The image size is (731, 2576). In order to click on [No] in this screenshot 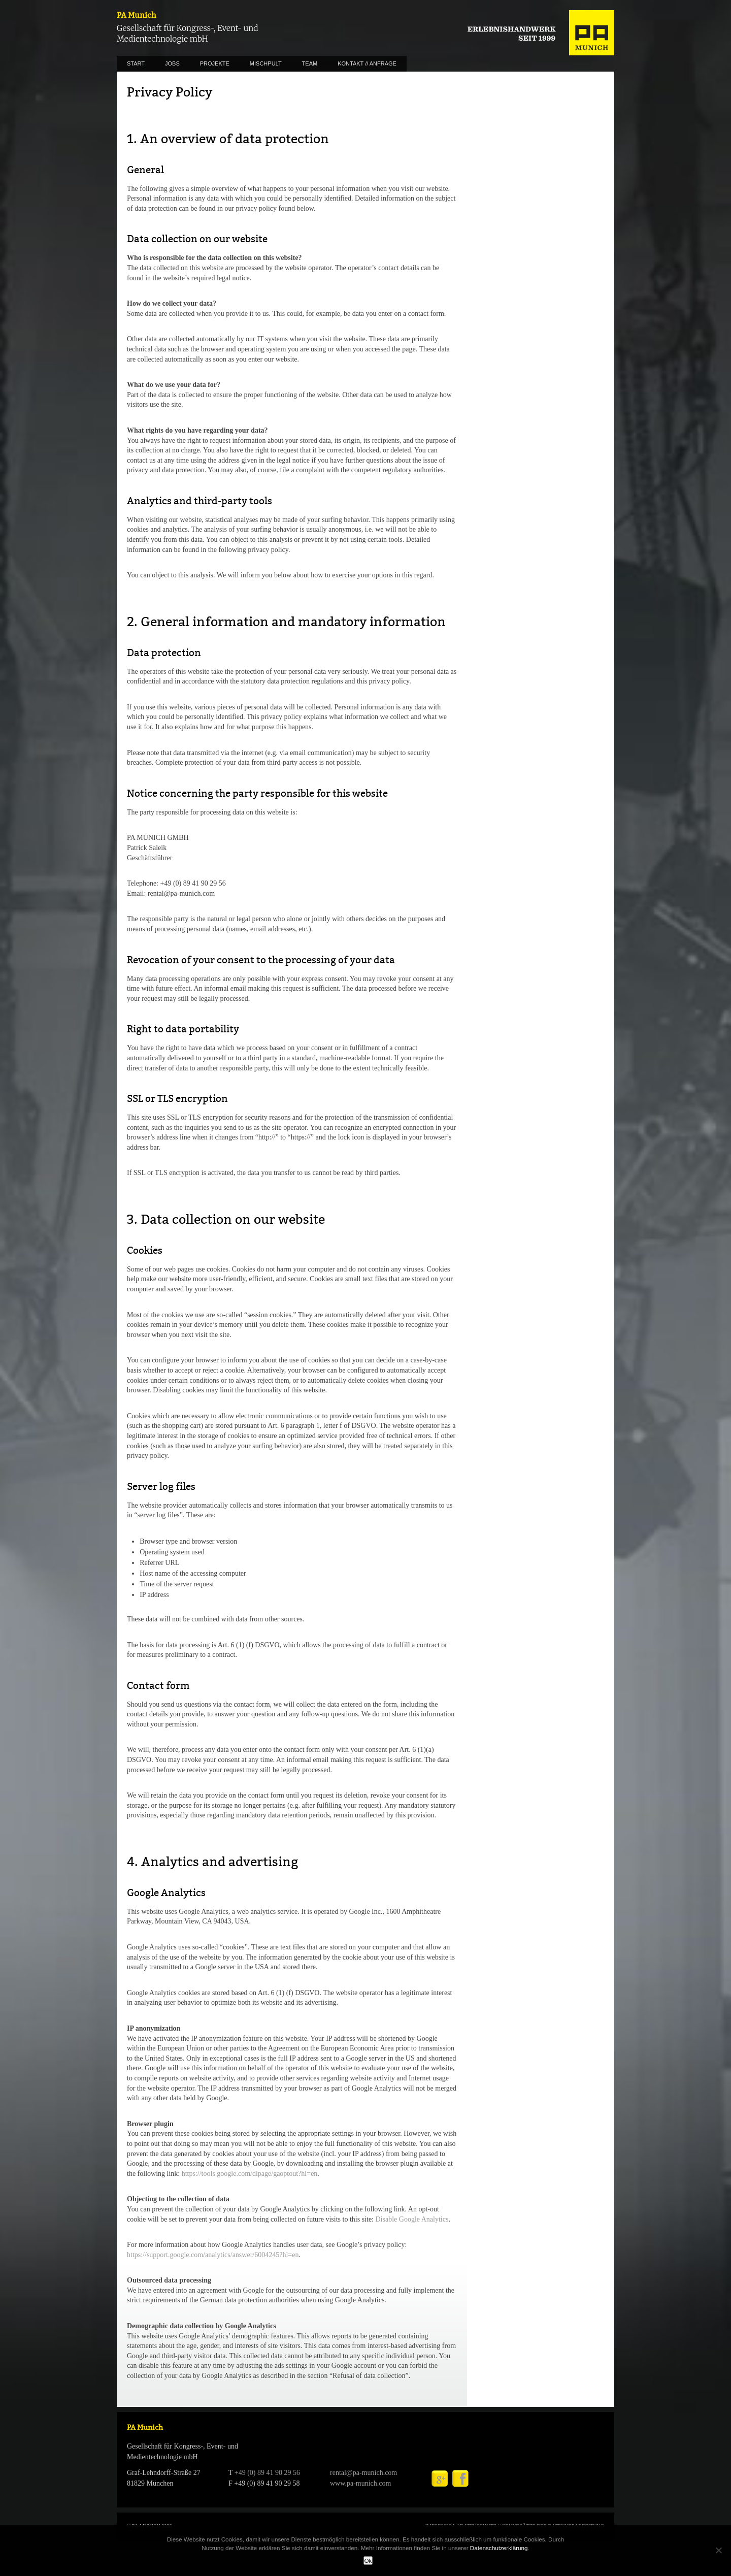, I will do `click(718, 2550)`.